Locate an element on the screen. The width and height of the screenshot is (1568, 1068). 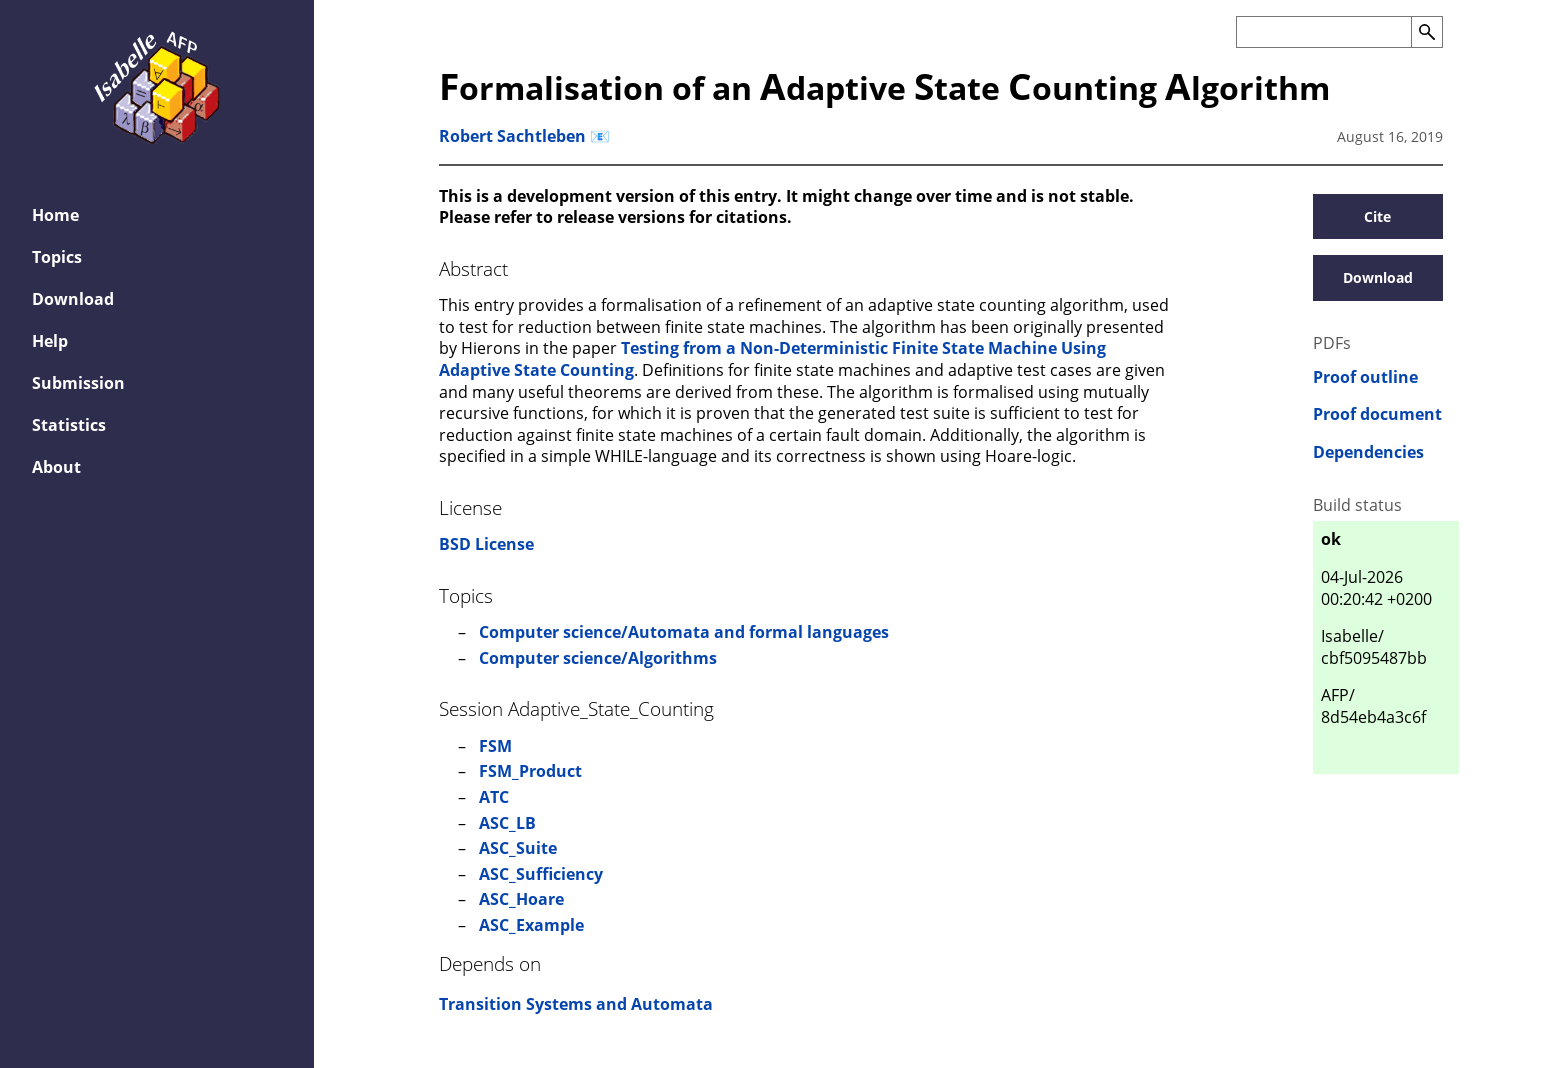
ASC_LB is located at coordinates (507, 823).